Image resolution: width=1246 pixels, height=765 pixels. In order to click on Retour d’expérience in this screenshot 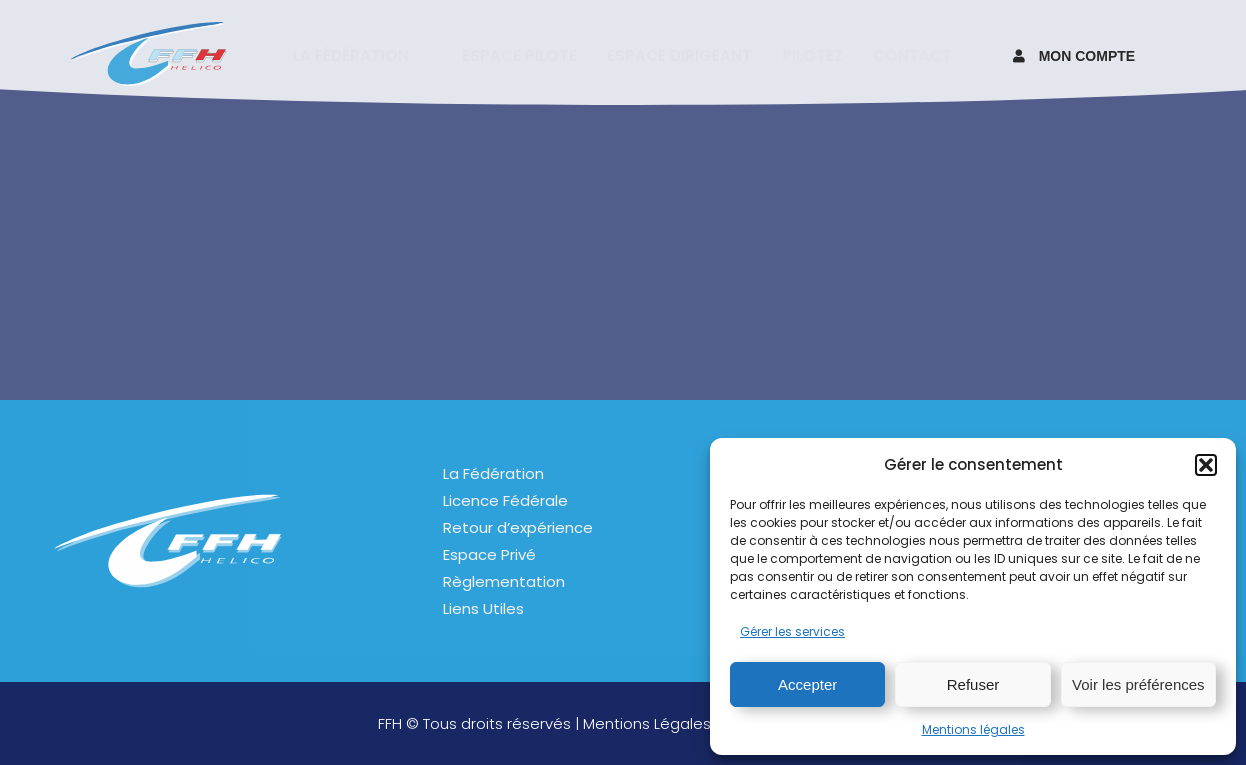, I will do `click(518, 527)`.